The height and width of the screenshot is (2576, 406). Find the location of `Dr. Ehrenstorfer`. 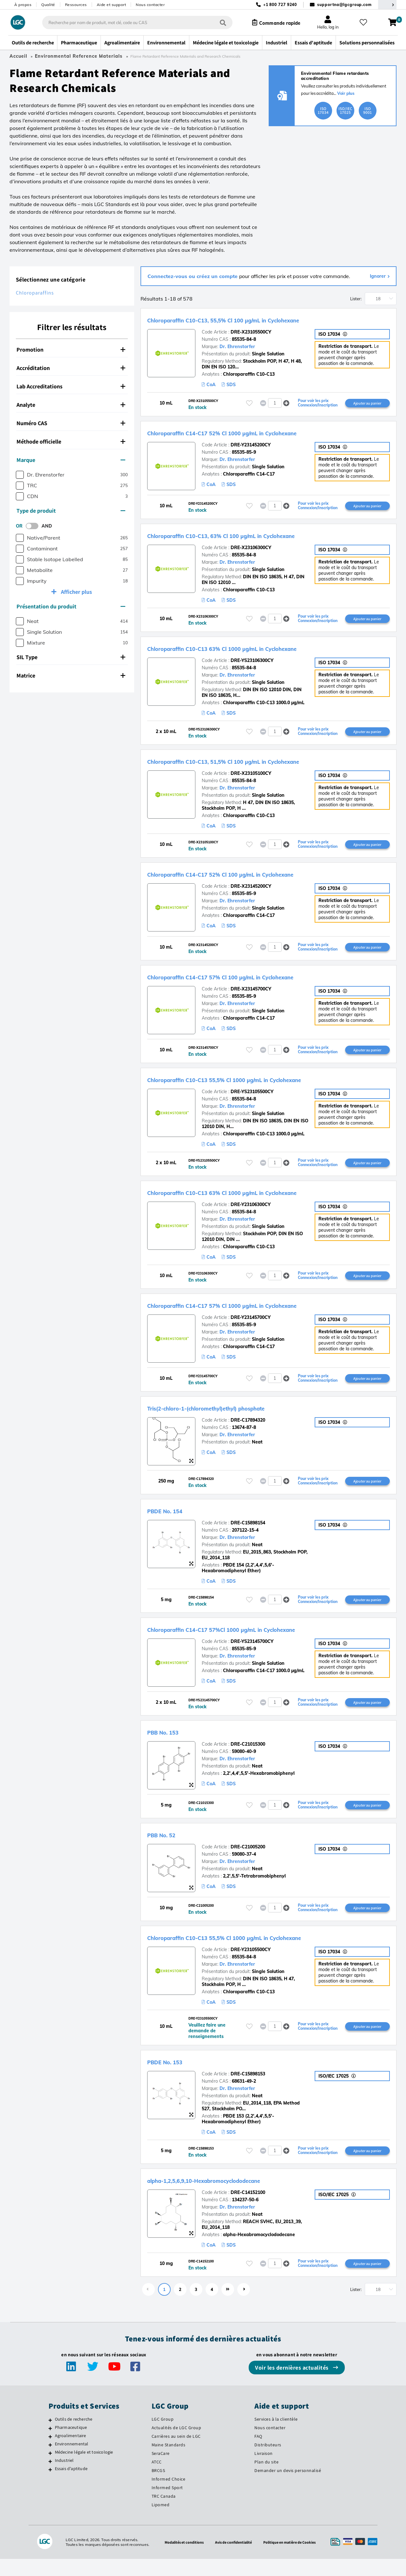

Dr. Ehrenstorfer is located at coordinates (237, 346).